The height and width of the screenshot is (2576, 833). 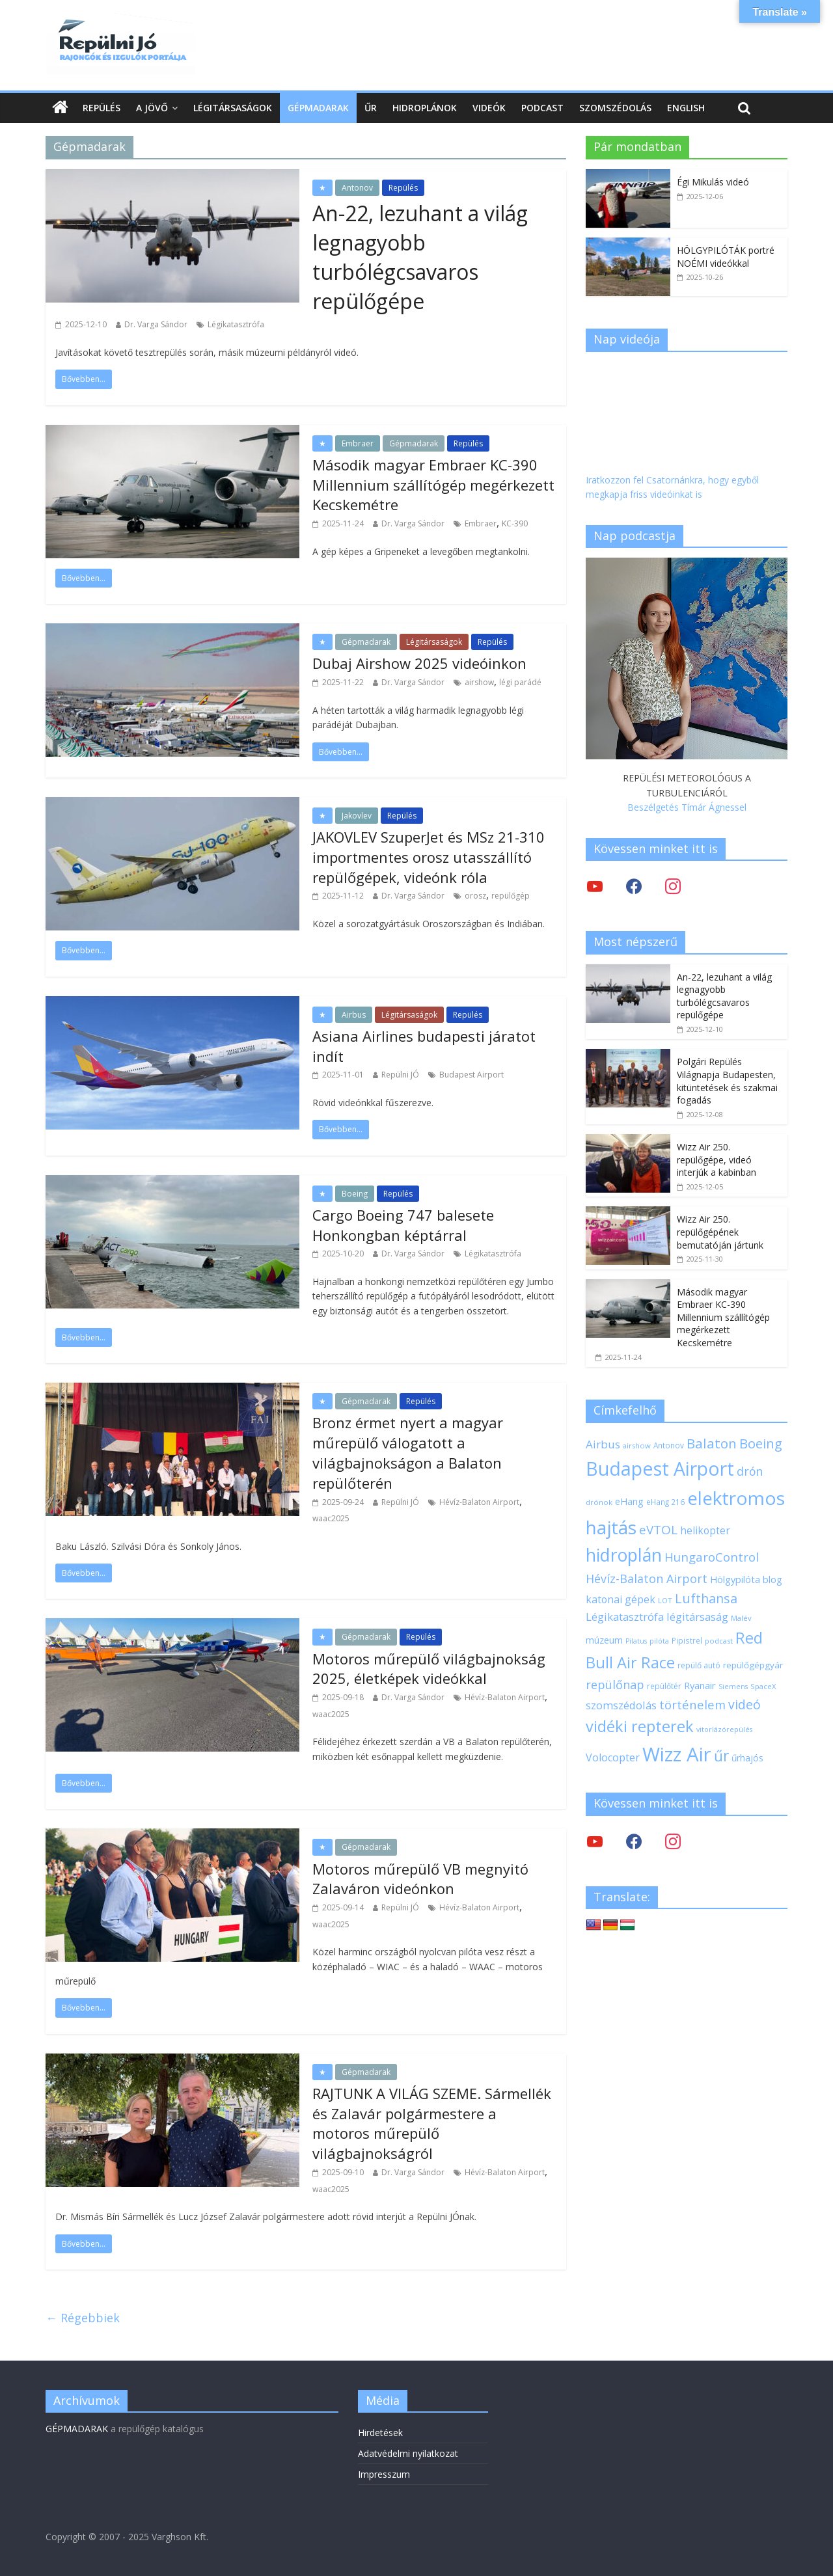 What do you see at coordinates (660, 1468) in the screenshot?
I see `Budapest Airport [Budapest Airport (120 elem)]` at bounding box center [660, 1468].